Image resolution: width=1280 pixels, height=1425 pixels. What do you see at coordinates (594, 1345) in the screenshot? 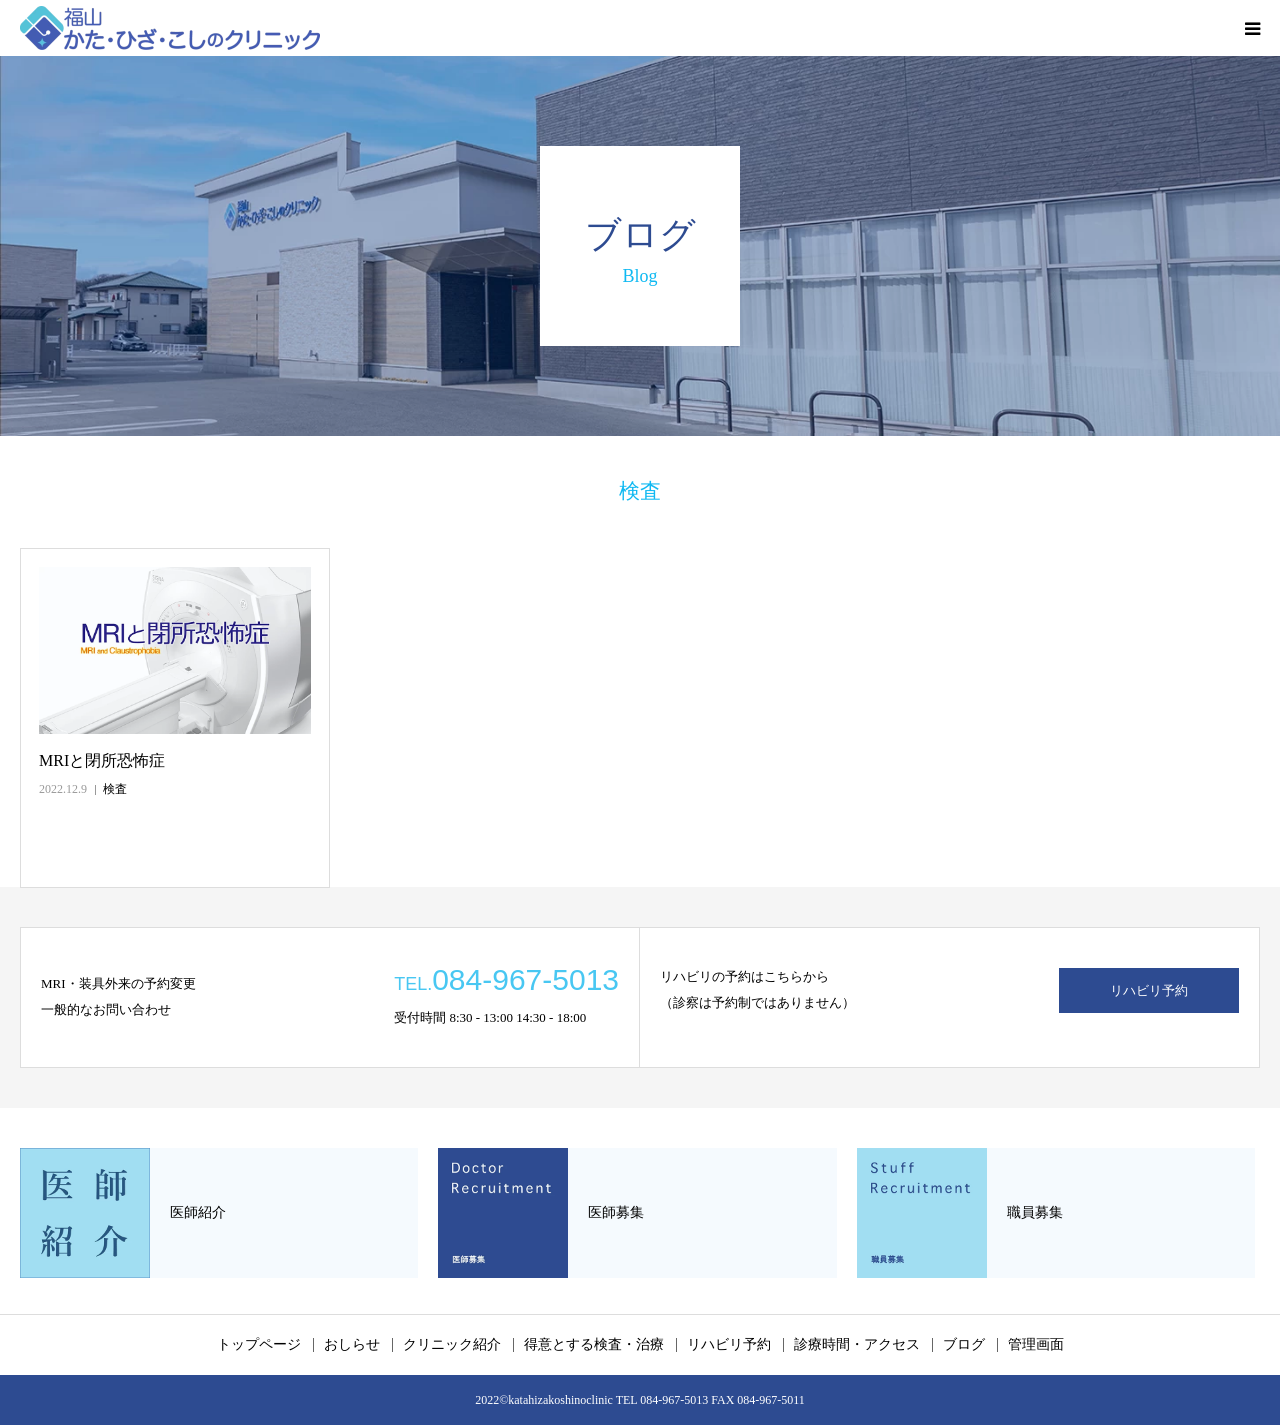
I see `得意とする検査・治療` at bounding box center [594, 1345].